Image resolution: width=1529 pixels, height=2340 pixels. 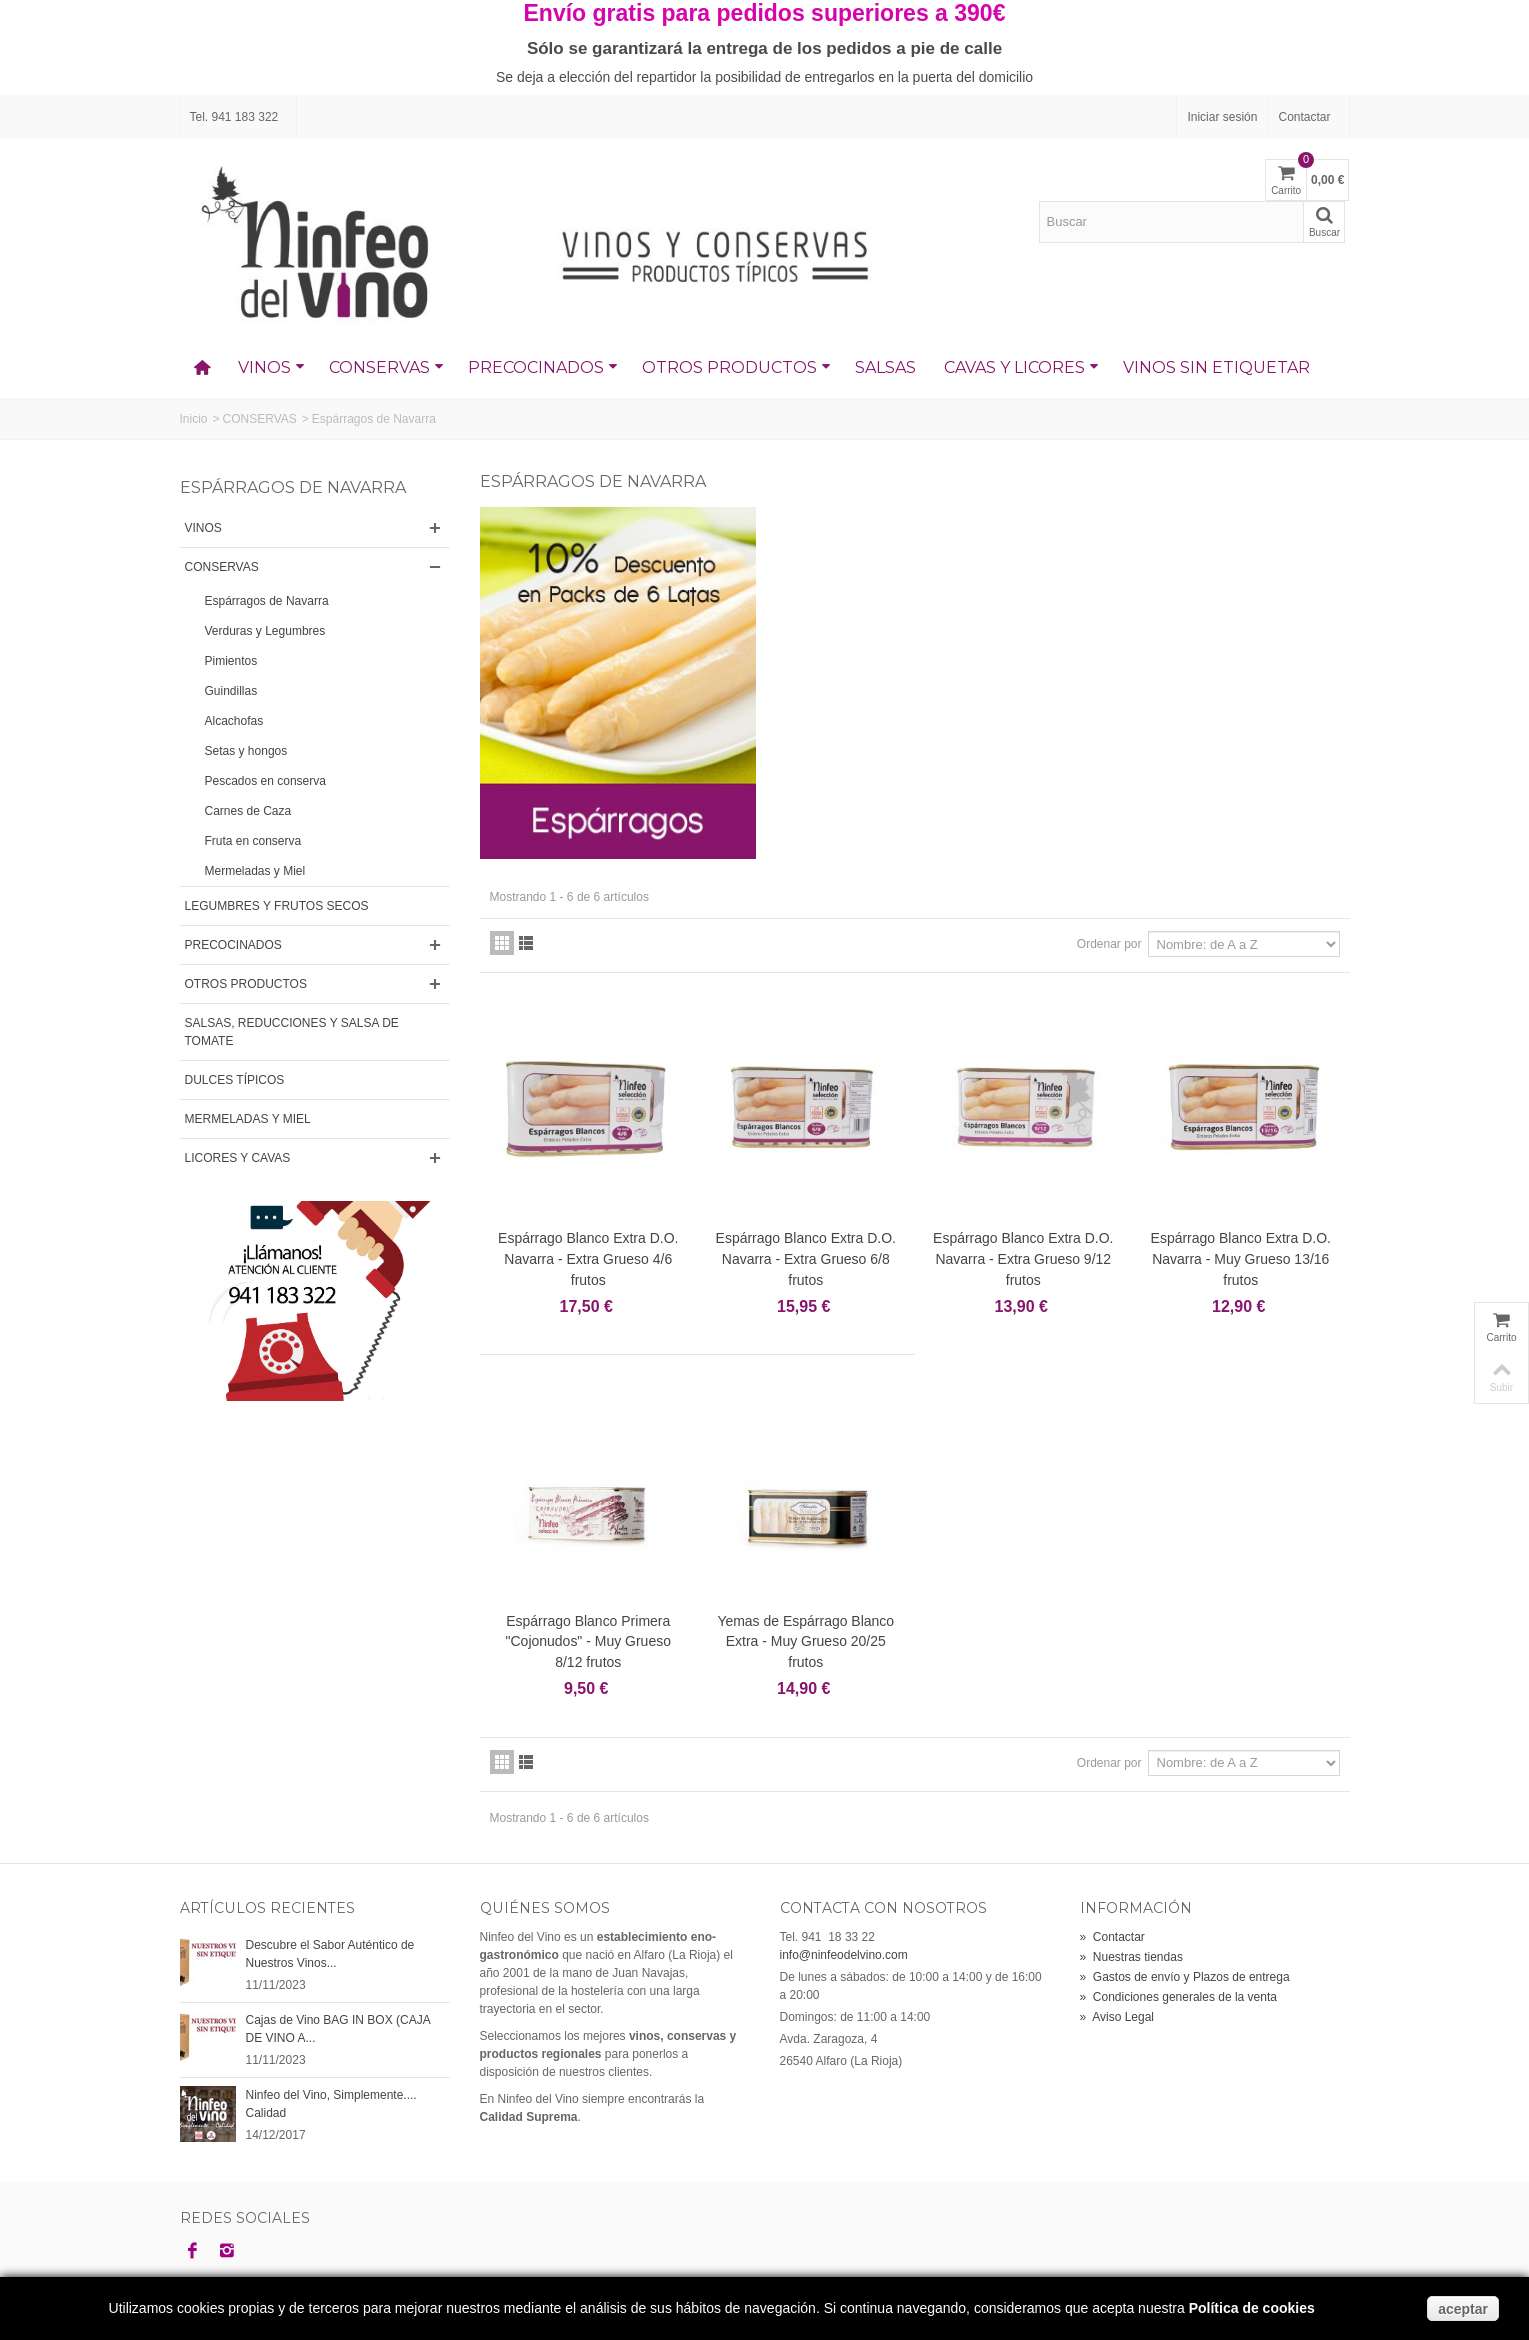 What do you see at coordinates (543, 367) in the screenshot?
I see `PRECOCINADOS` at bounding box center [543, 367].